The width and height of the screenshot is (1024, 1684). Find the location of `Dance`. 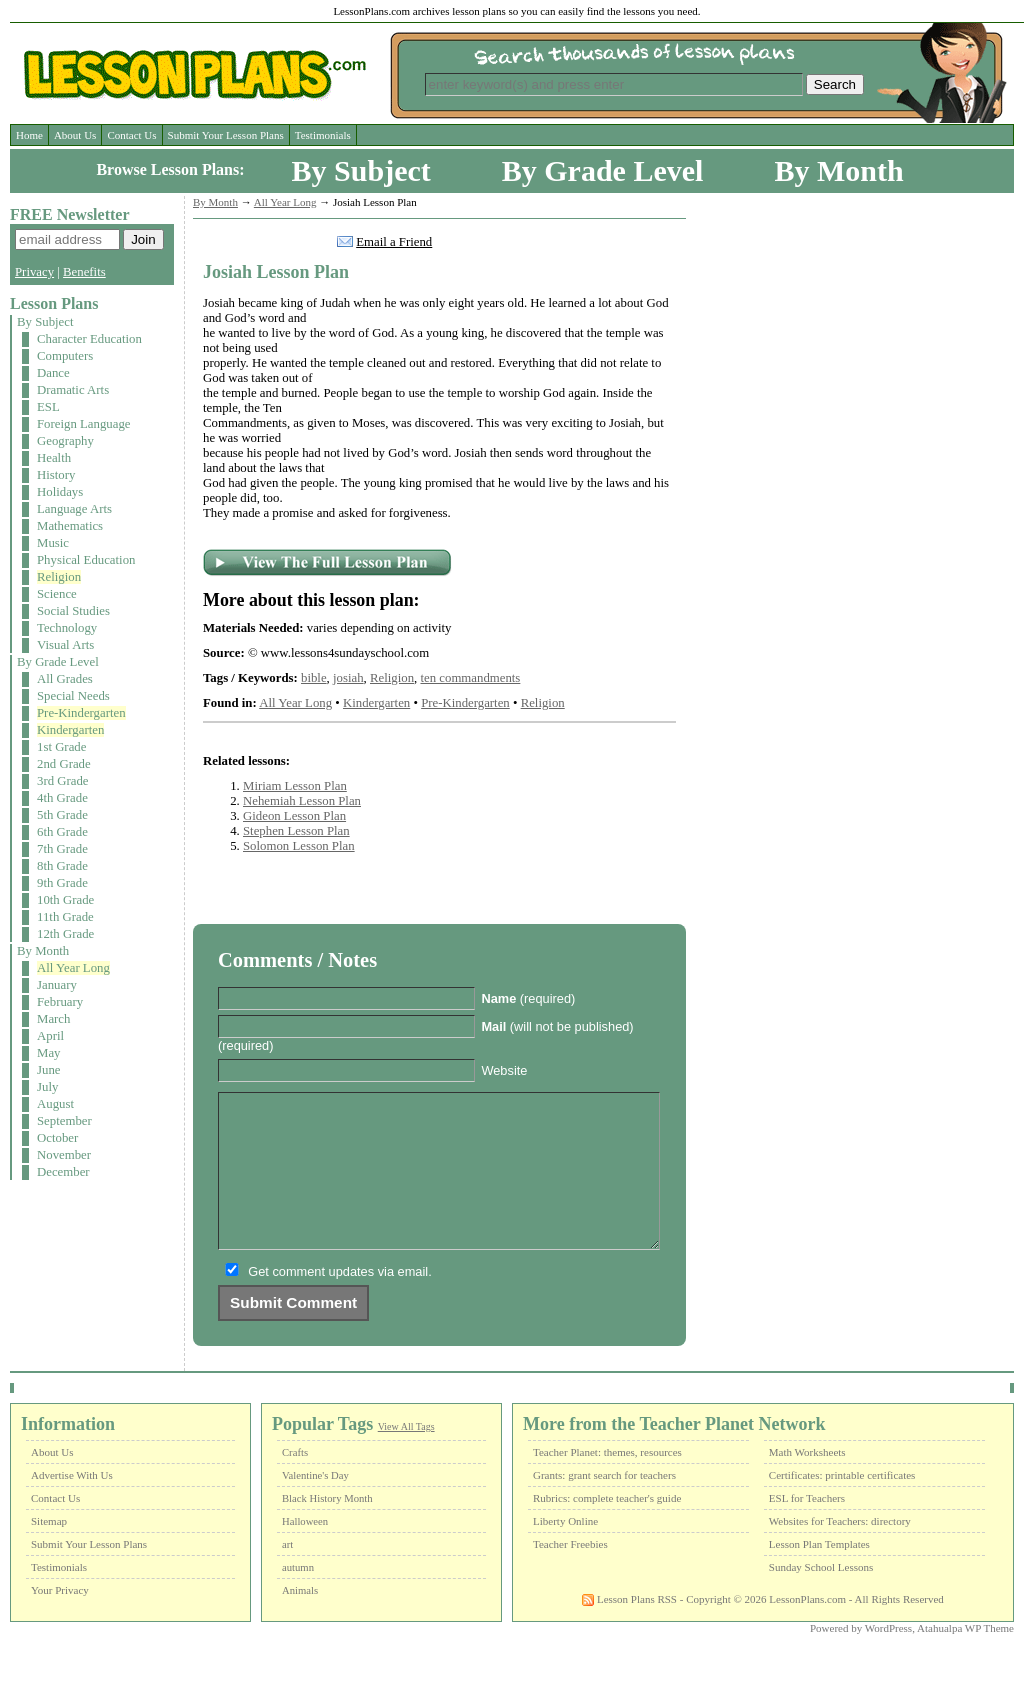

Dance is located at coordinates (53, 373).